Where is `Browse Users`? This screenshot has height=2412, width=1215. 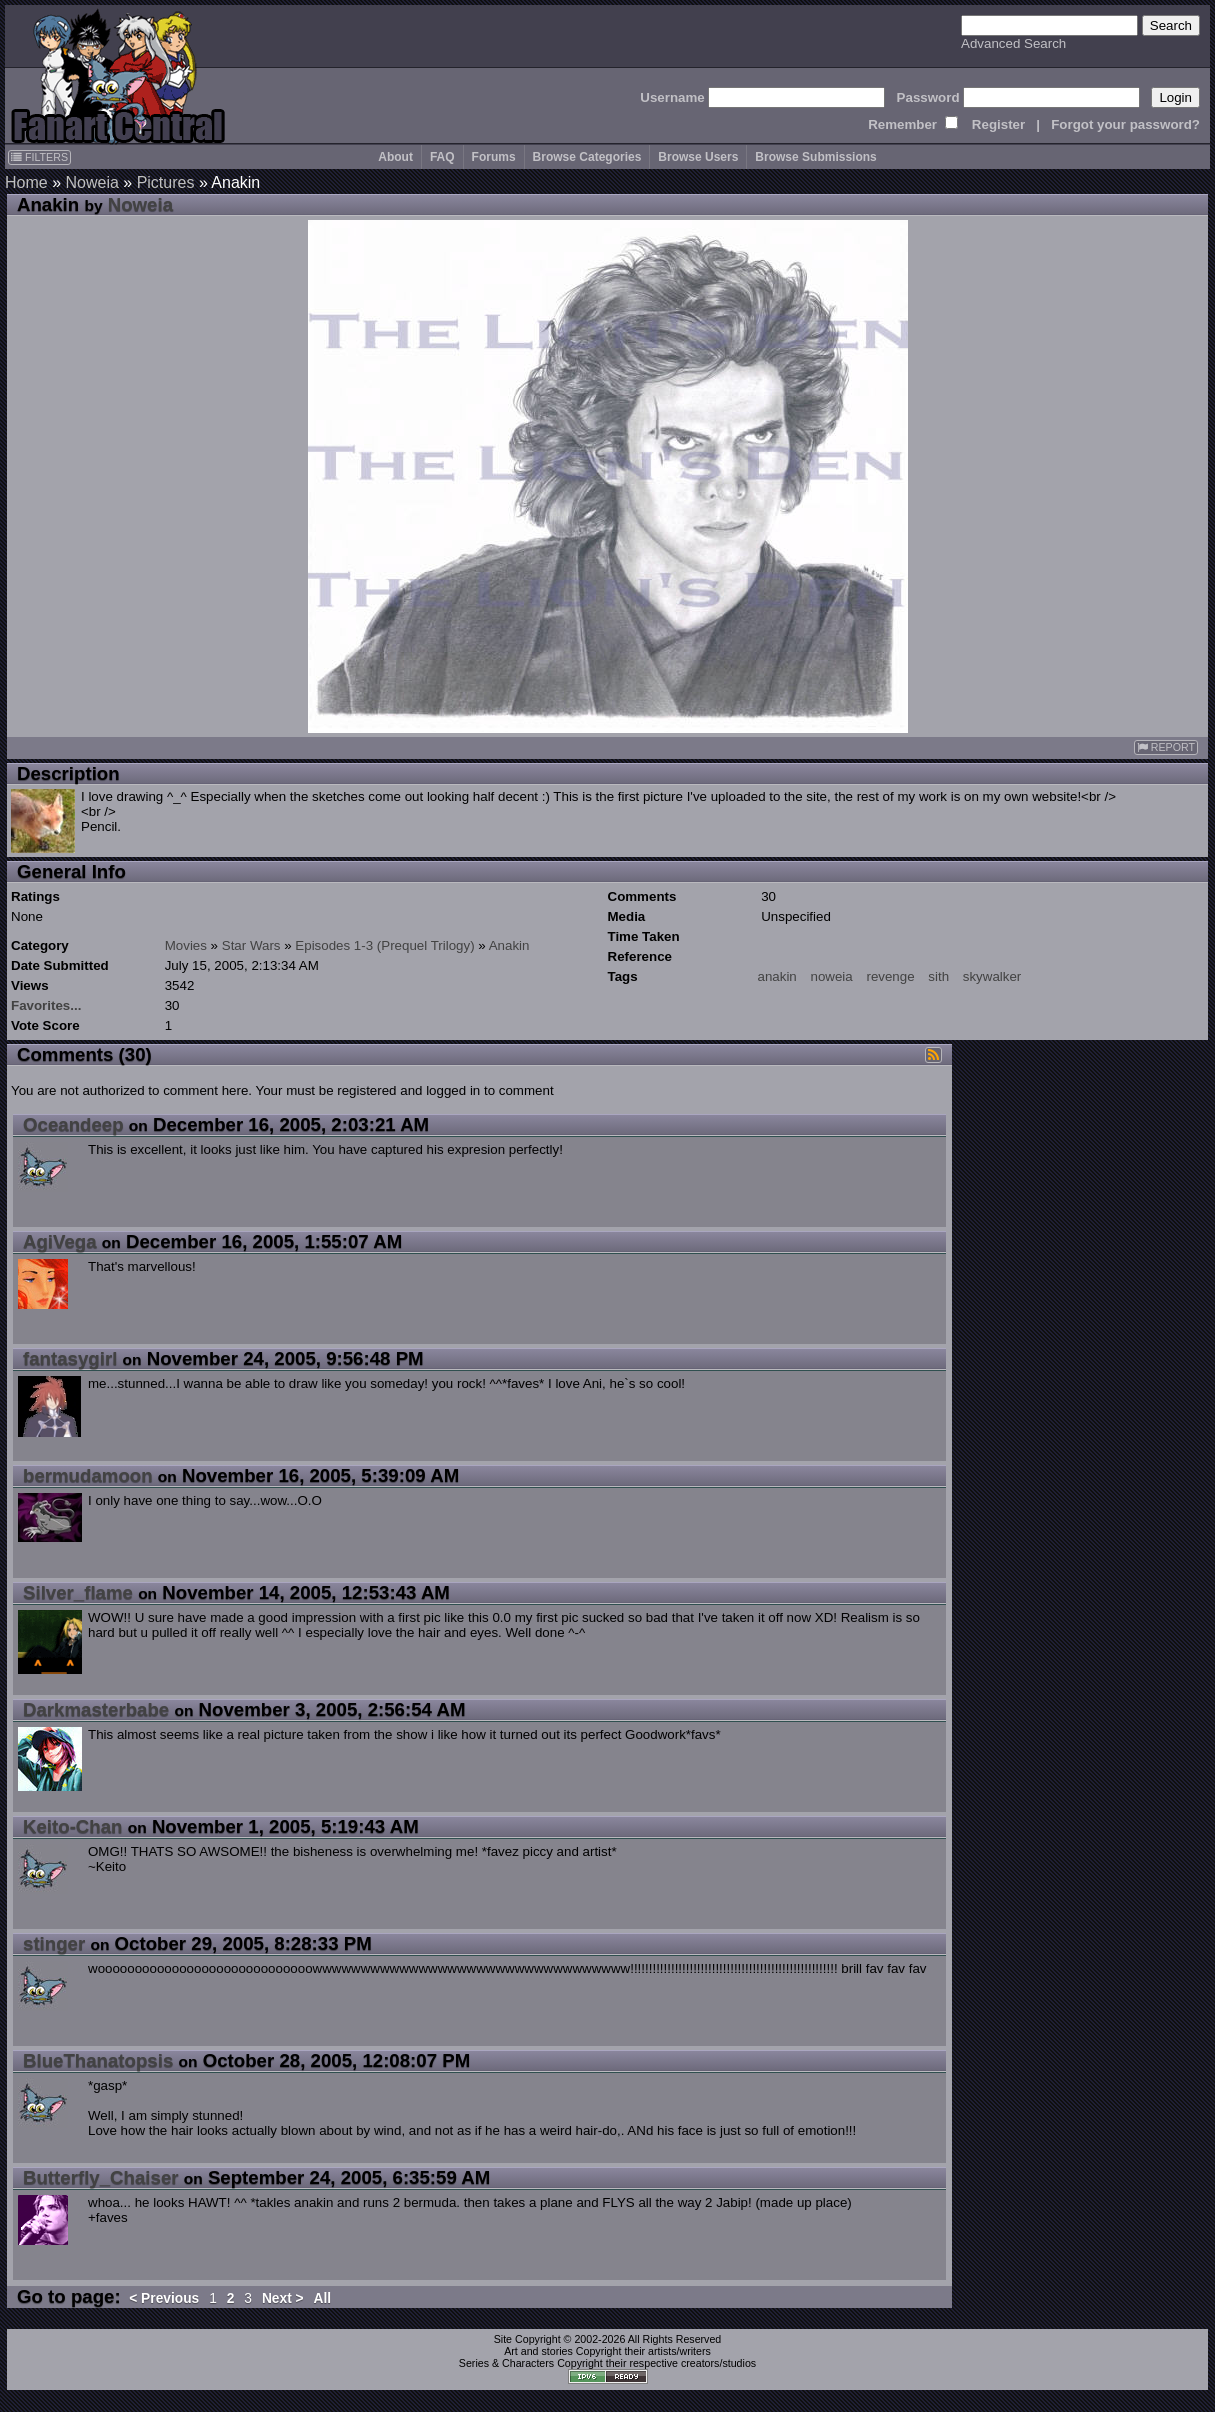 Browse Users is located at coordinates (698, 157).